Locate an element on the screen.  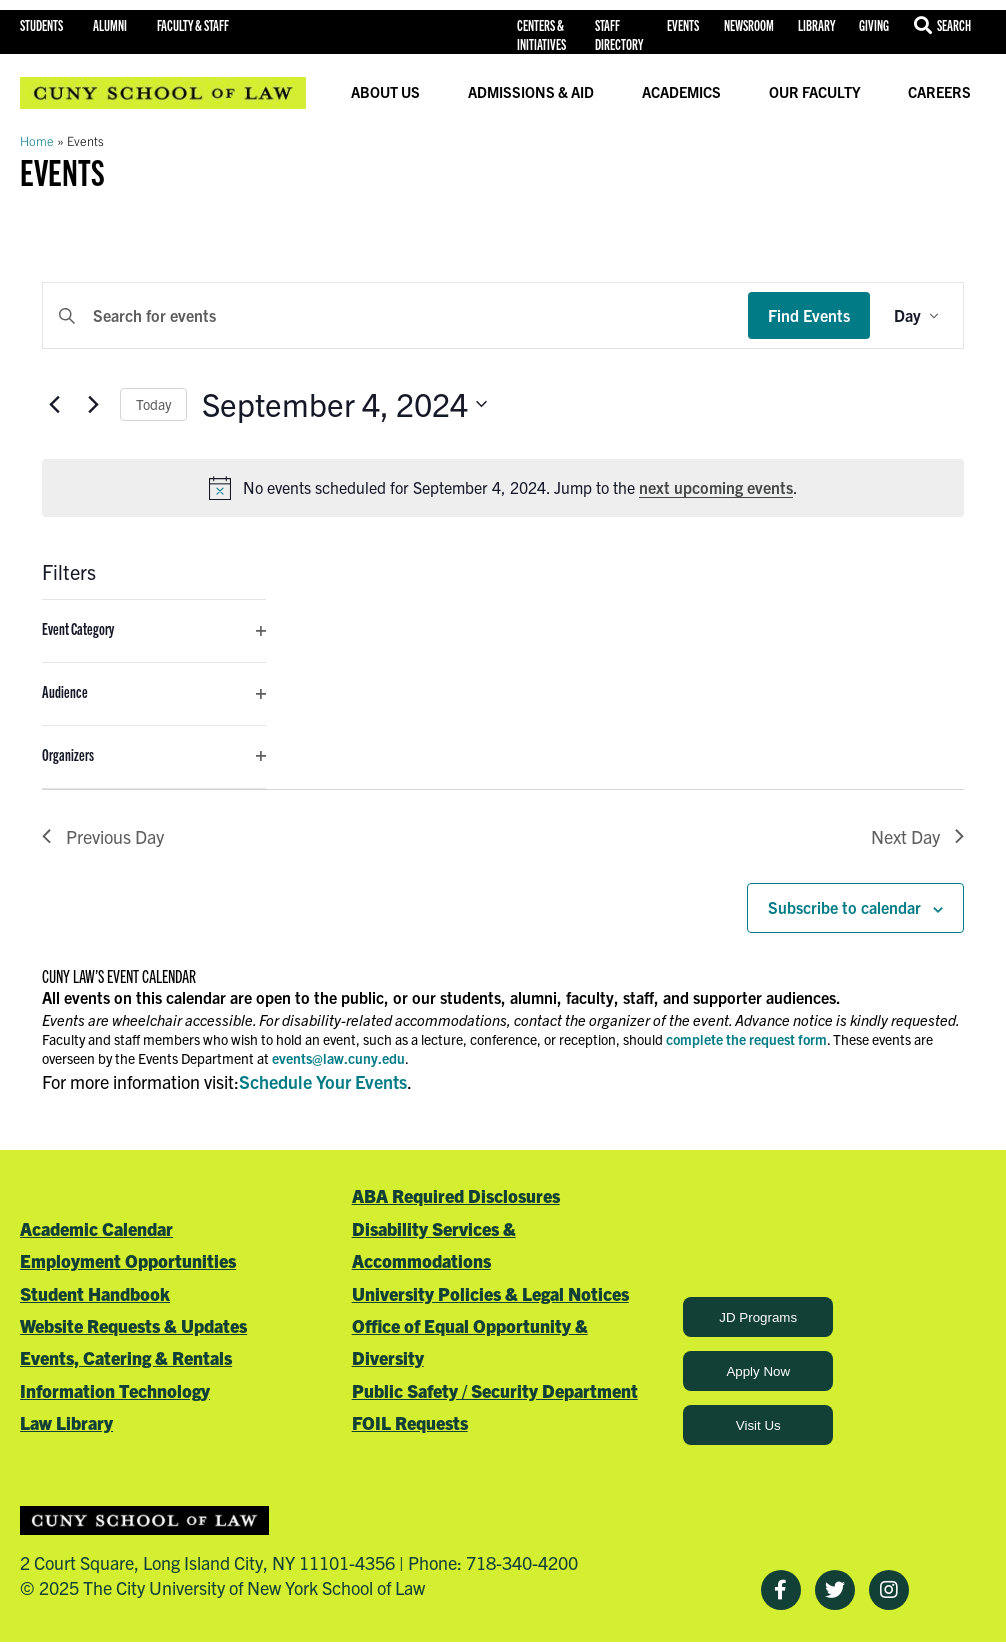
University Policies & Legal Notices is located at coordinates (490, 1293).